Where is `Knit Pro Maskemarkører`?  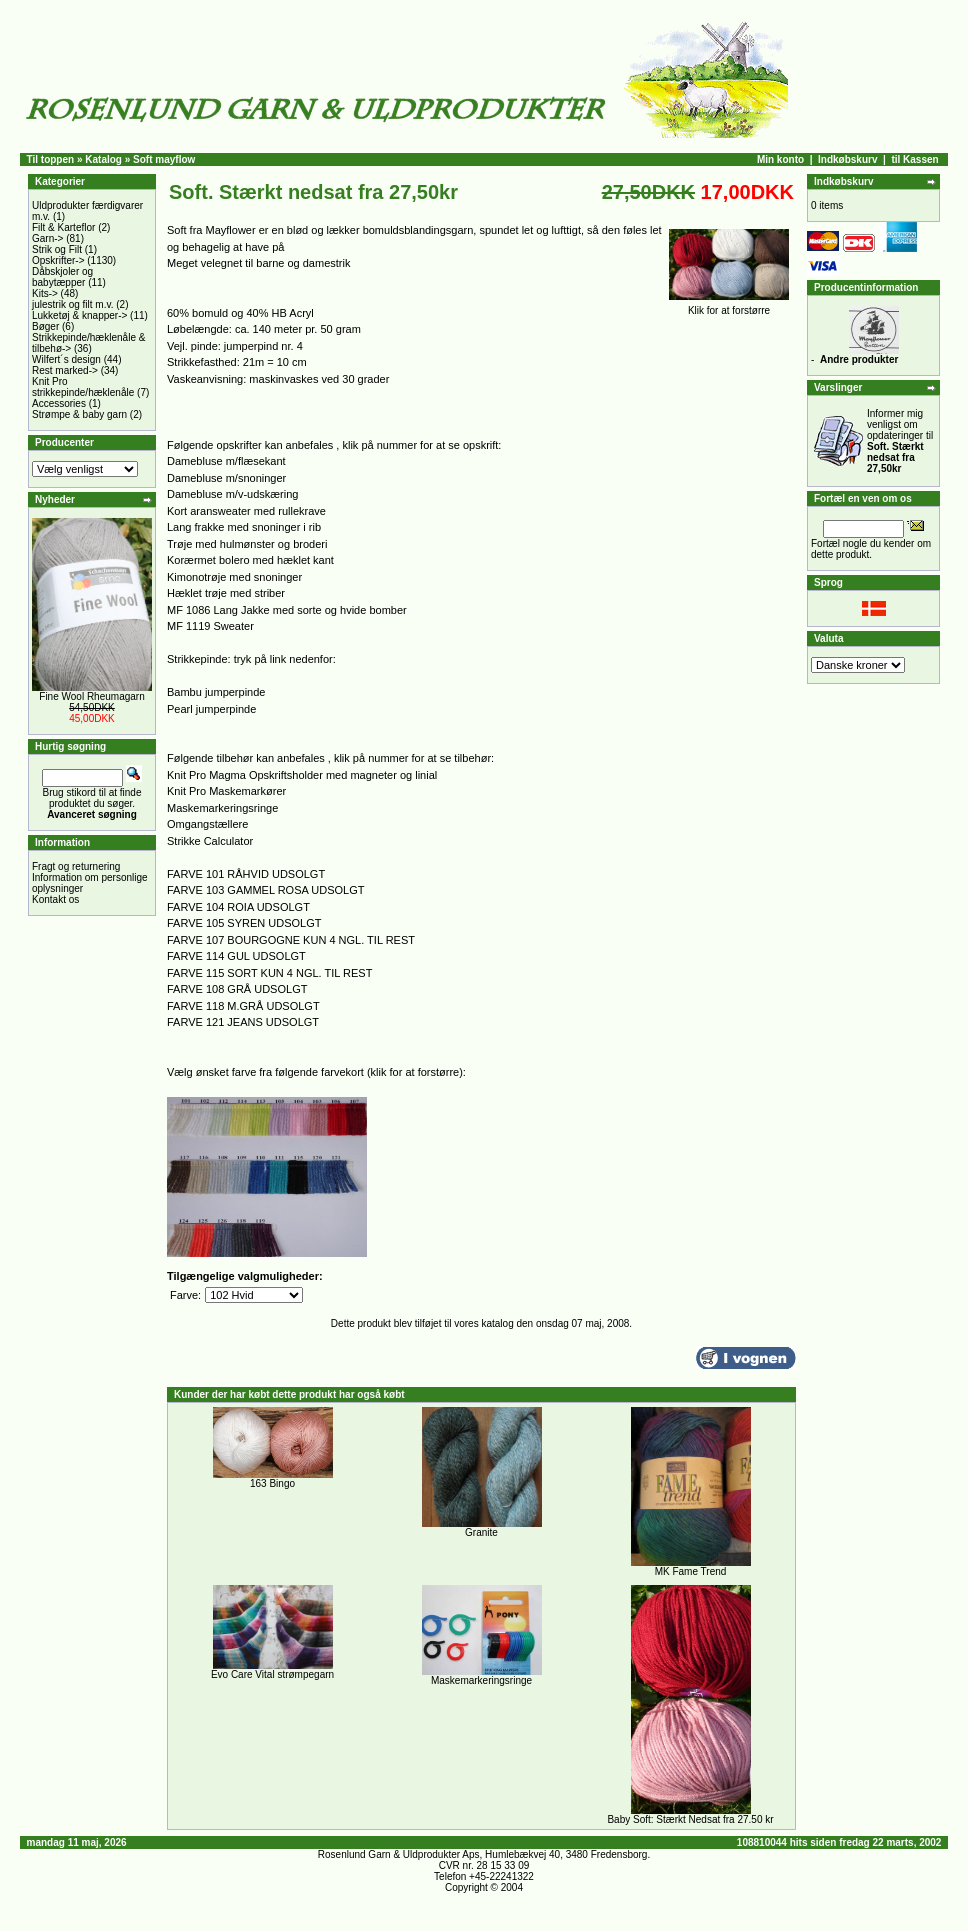
Knit Pro Maskemarkører is located at coordinates (226, 791).